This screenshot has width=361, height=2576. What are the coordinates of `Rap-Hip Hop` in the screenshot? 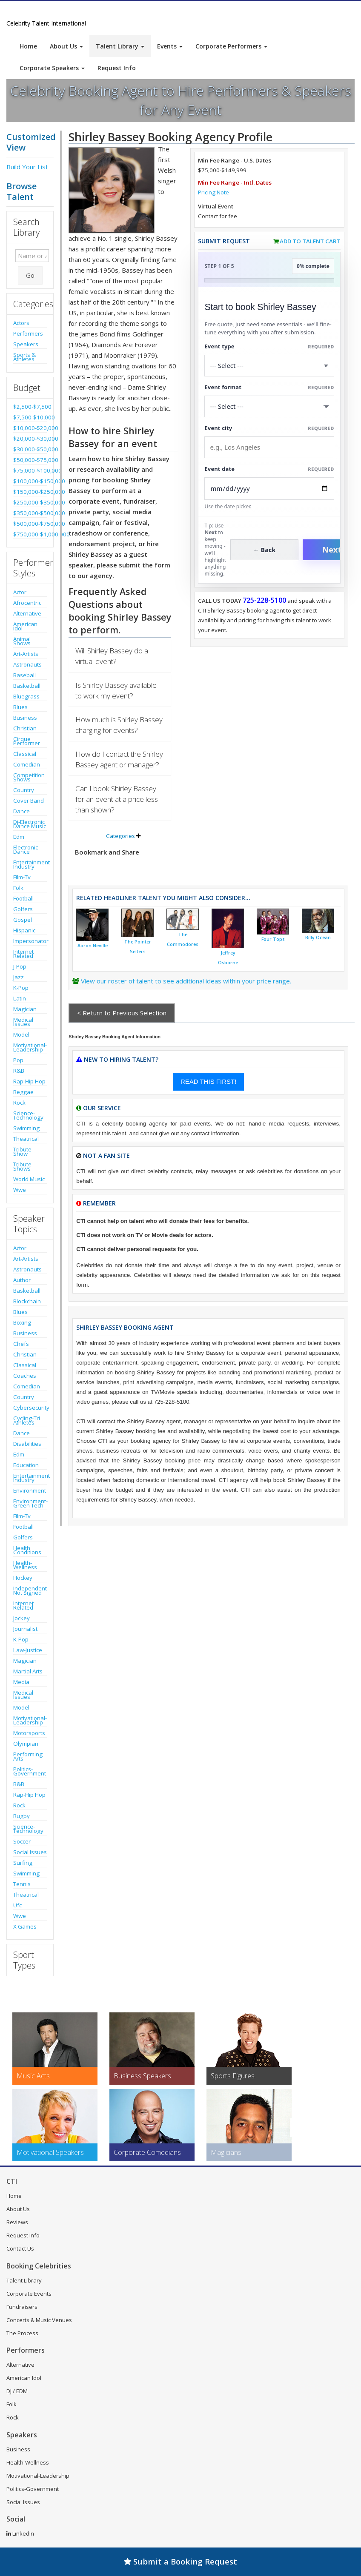 It's located at (29, 1081).